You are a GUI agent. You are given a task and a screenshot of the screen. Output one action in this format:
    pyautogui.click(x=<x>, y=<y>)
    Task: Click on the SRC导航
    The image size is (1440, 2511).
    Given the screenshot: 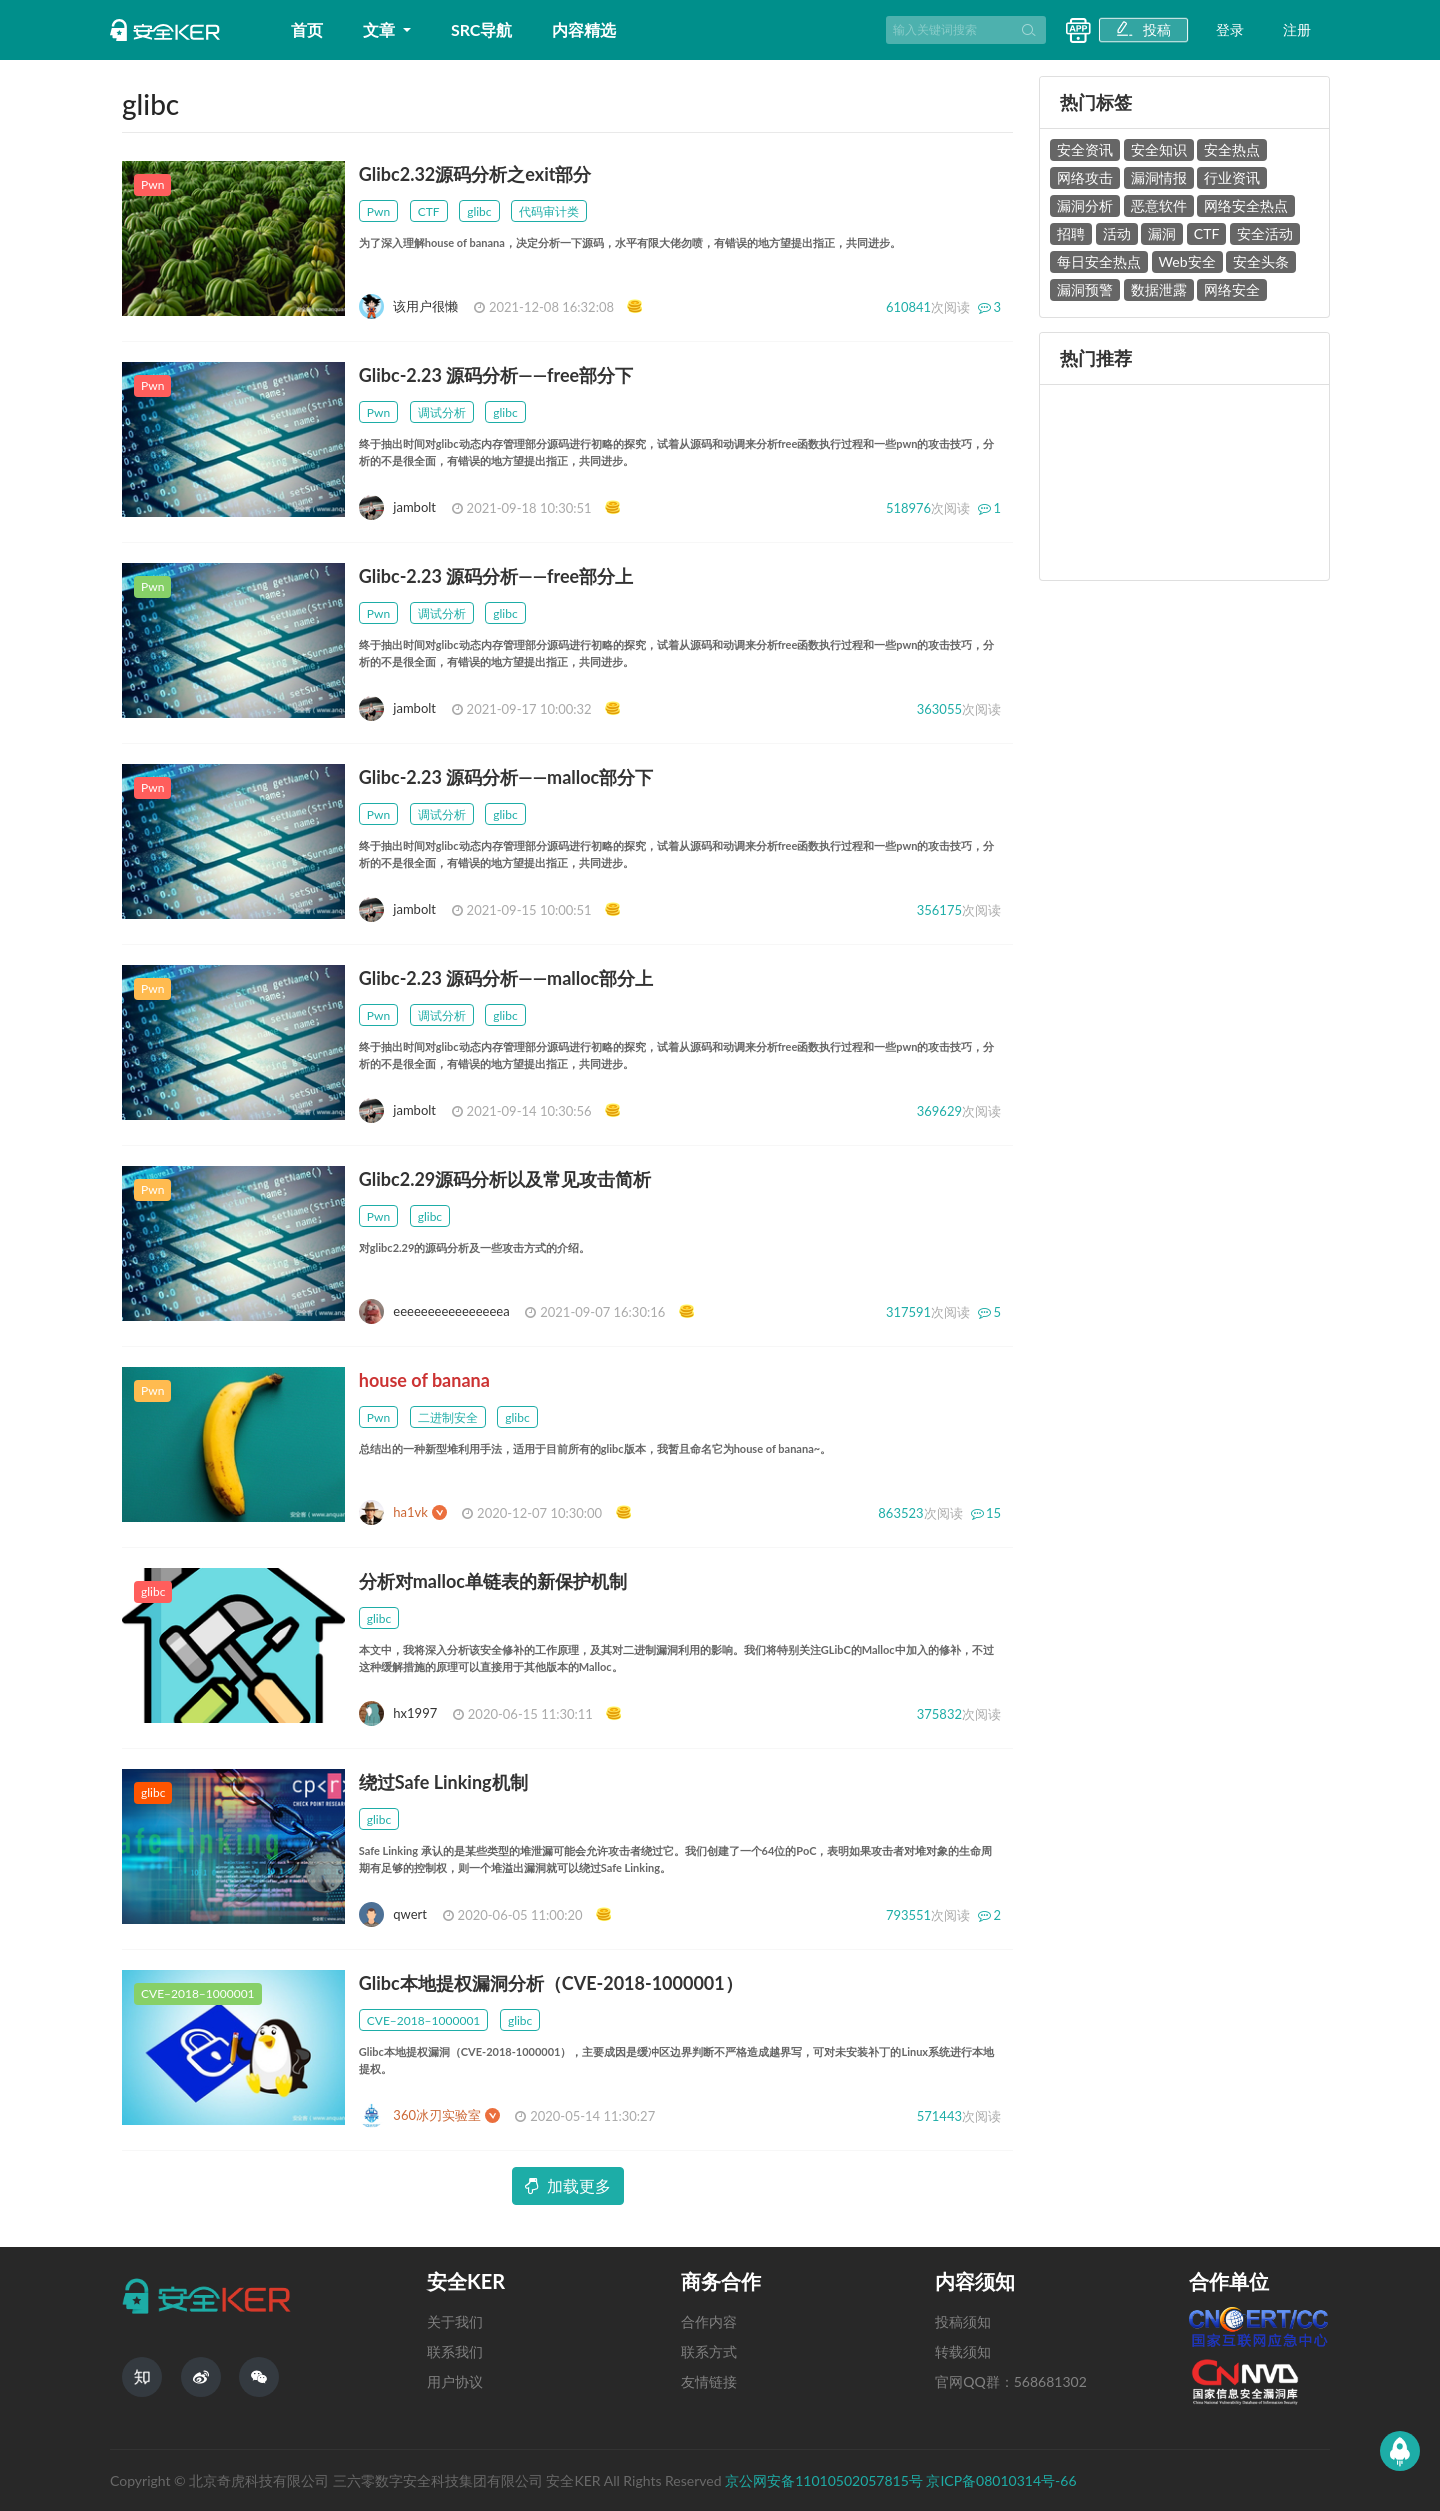 What is the action you would take?
    pyautogui.click(x=482, y=29)
    